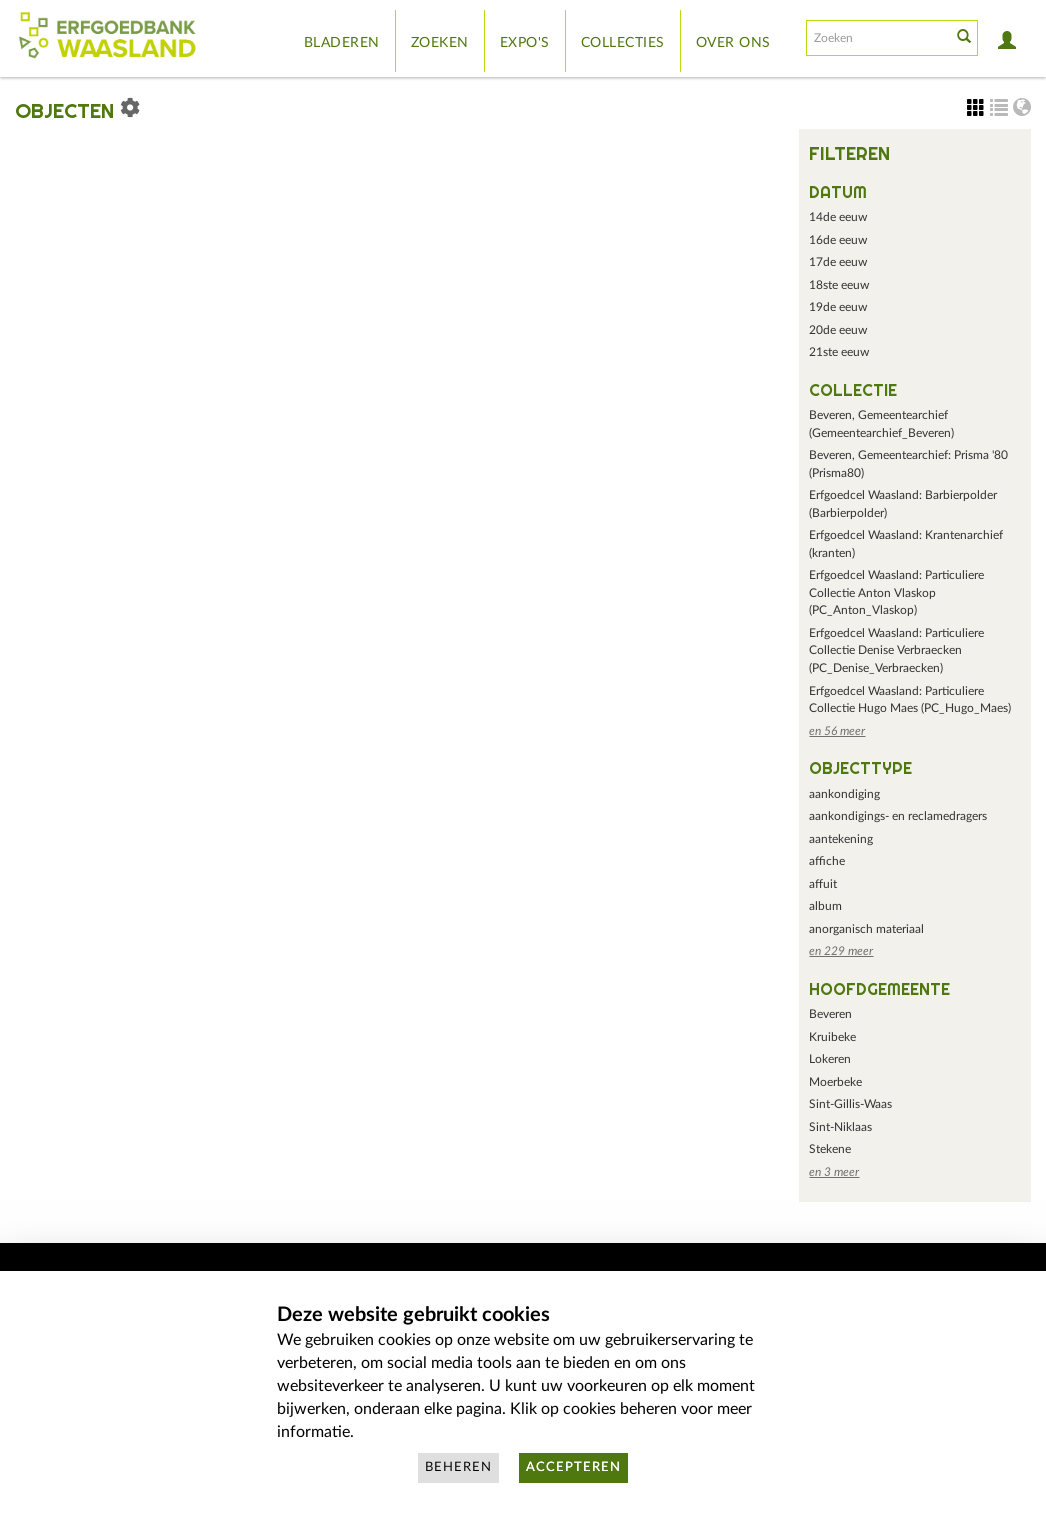 The width and height of the screenshot is (1046, 1513). I want to click on anorganisch materiaal, so click(866, 929).